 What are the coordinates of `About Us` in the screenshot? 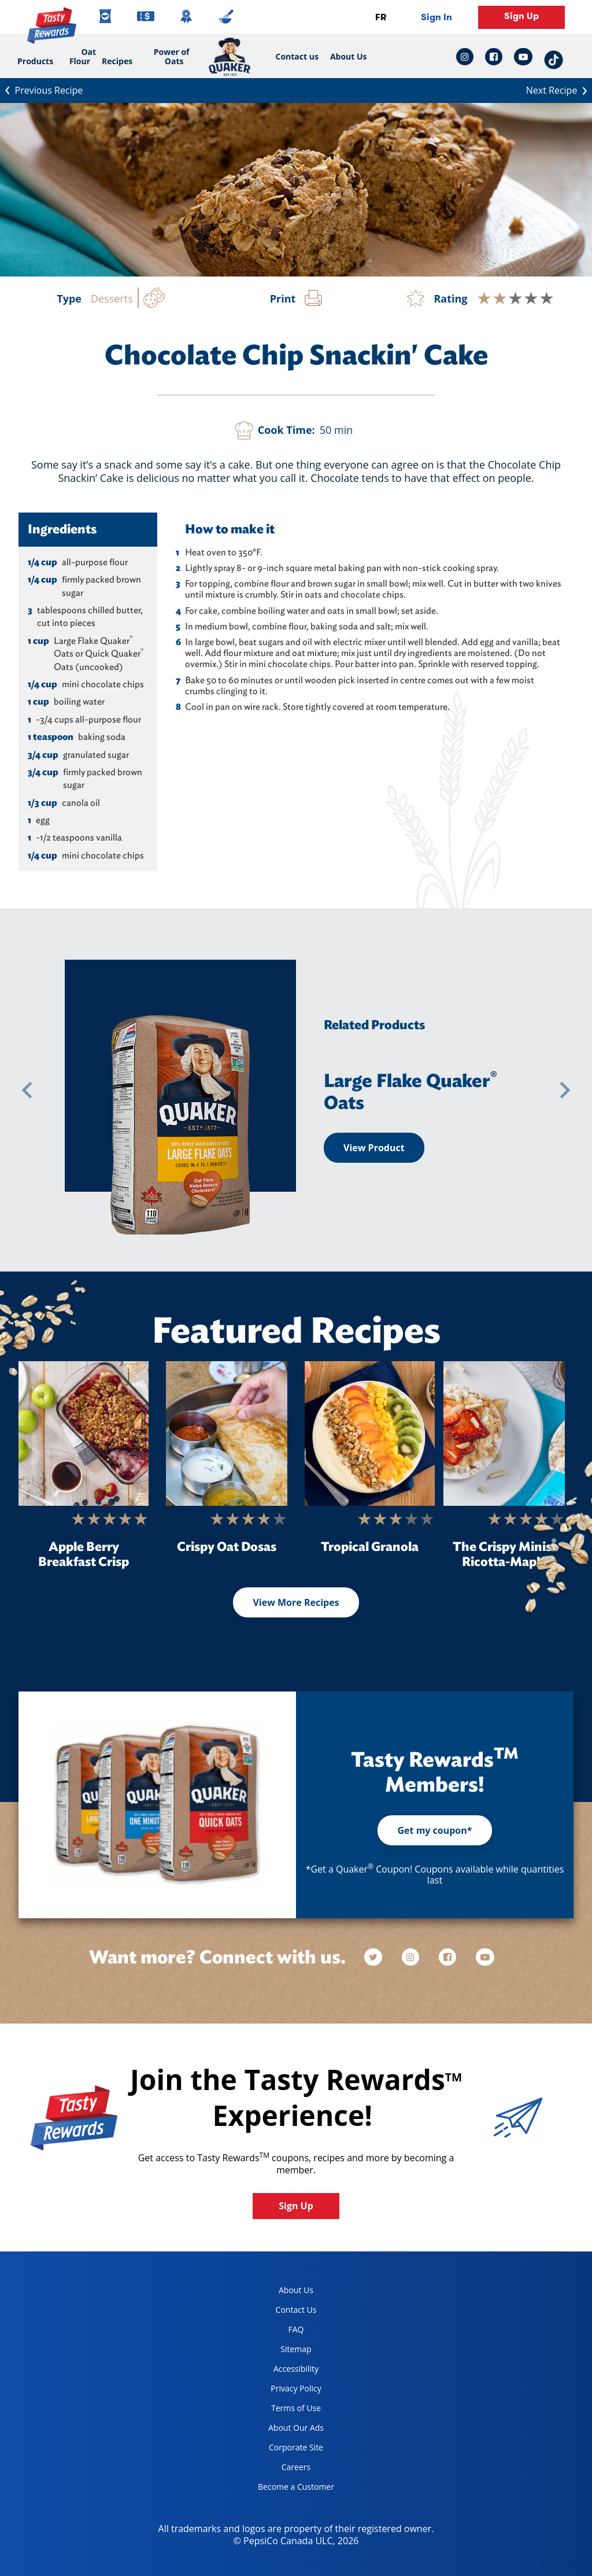 It's located at (348, 57).